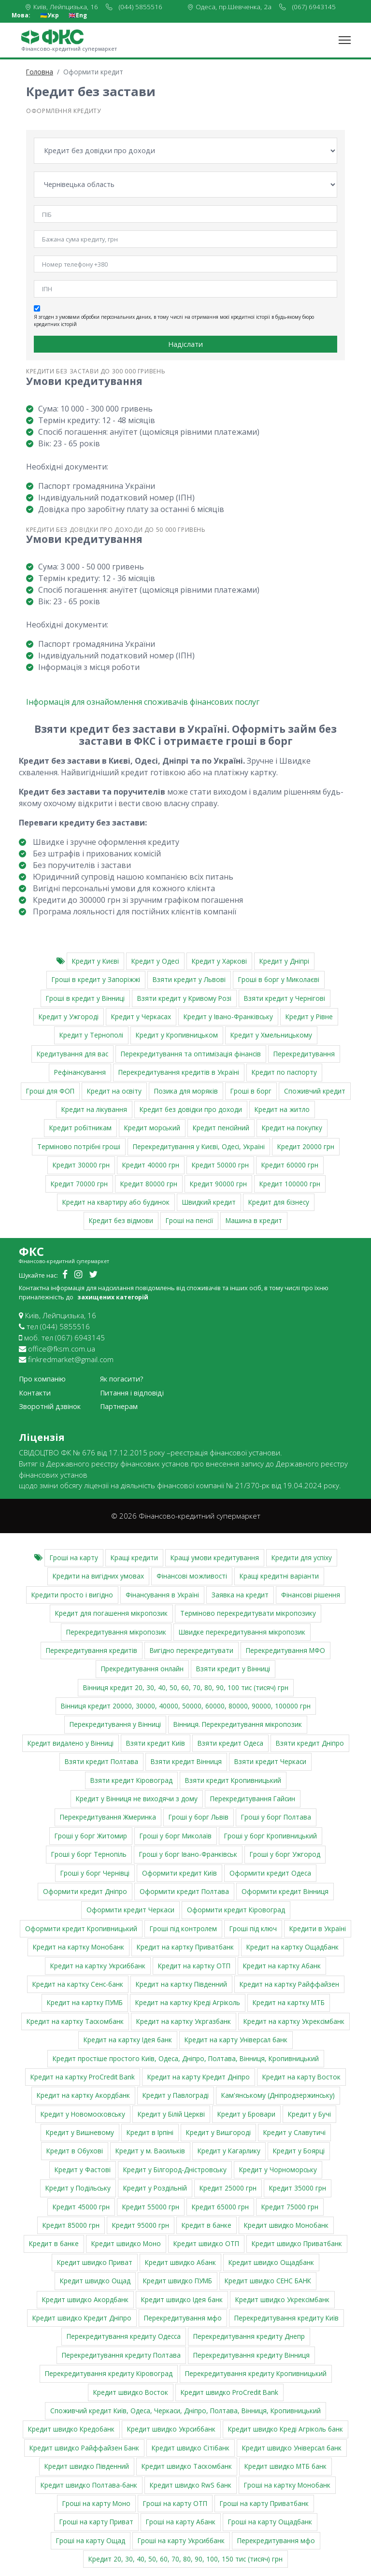 This screenshot has height=2576, width=371. What do you see at coordinates (150, 2206) in the screenshot?
I see `Кредит 55000 грн` at bounding box center [150, 2206].